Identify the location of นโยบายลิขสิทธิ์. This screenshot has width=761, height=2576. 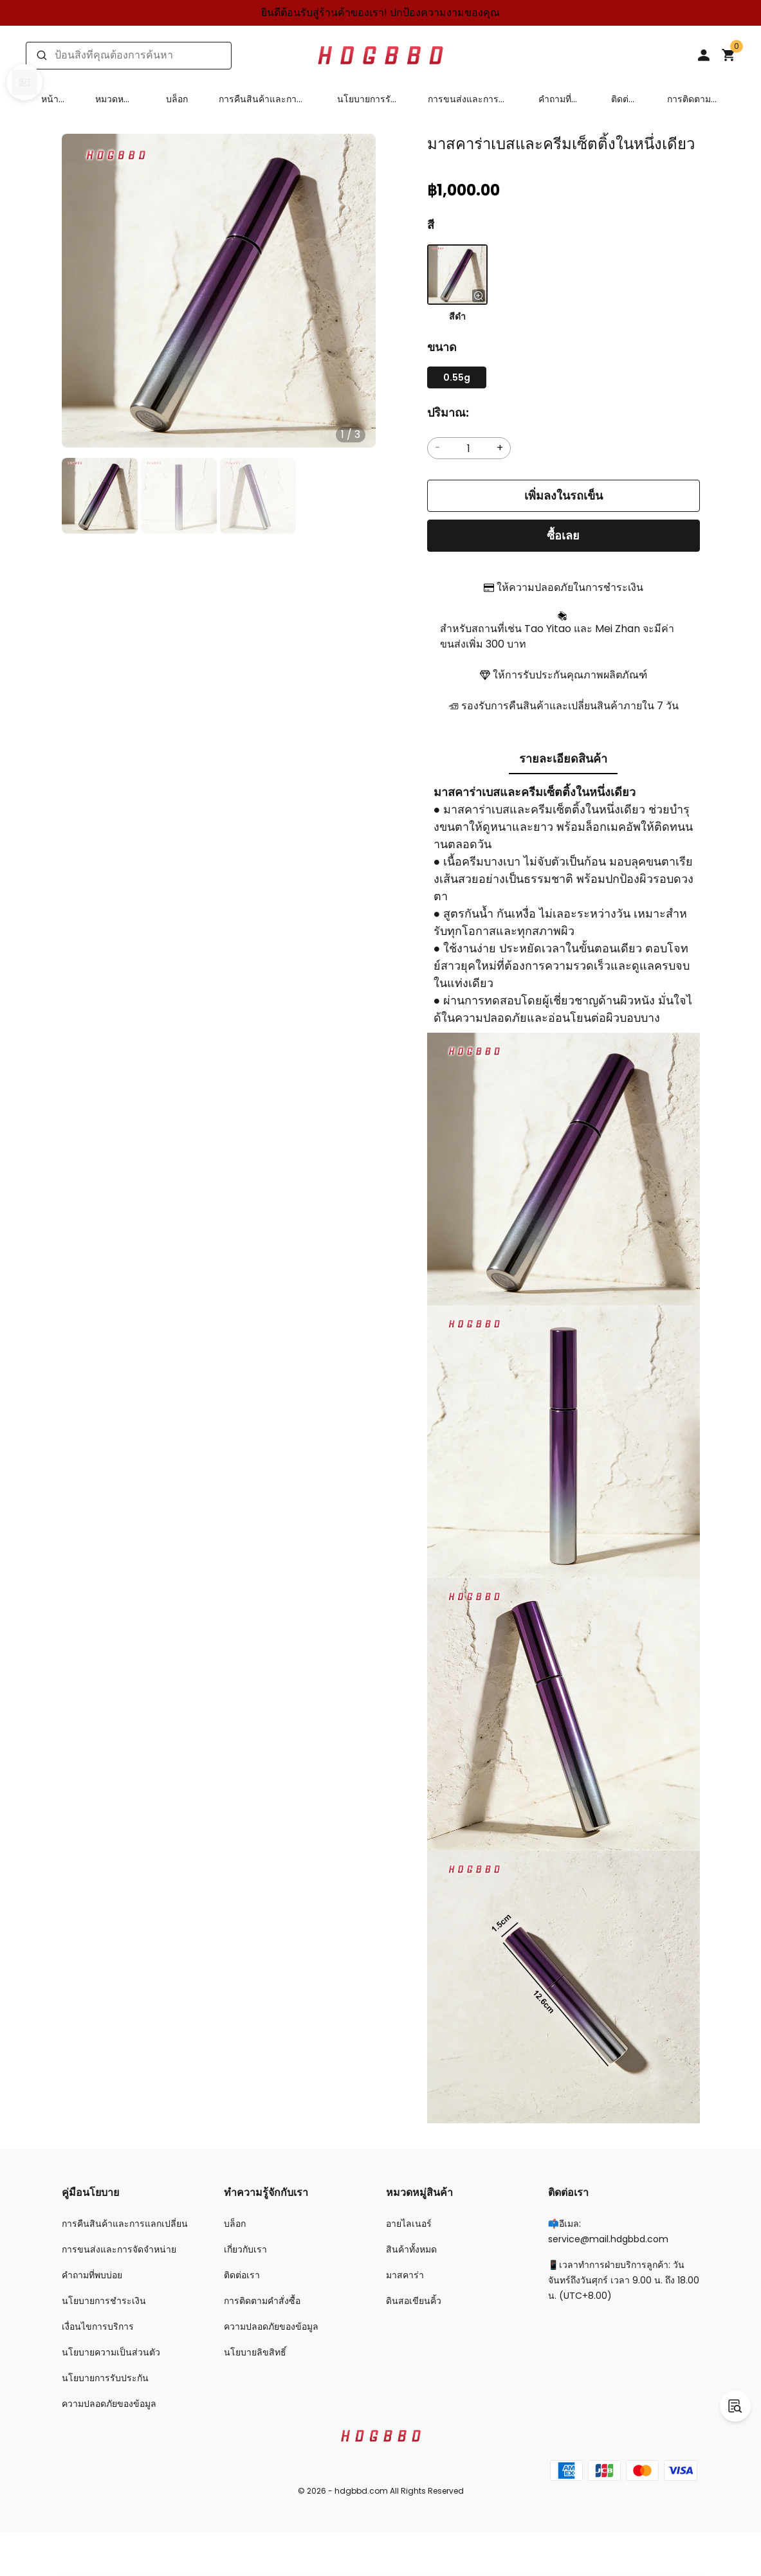
(255, 2352).